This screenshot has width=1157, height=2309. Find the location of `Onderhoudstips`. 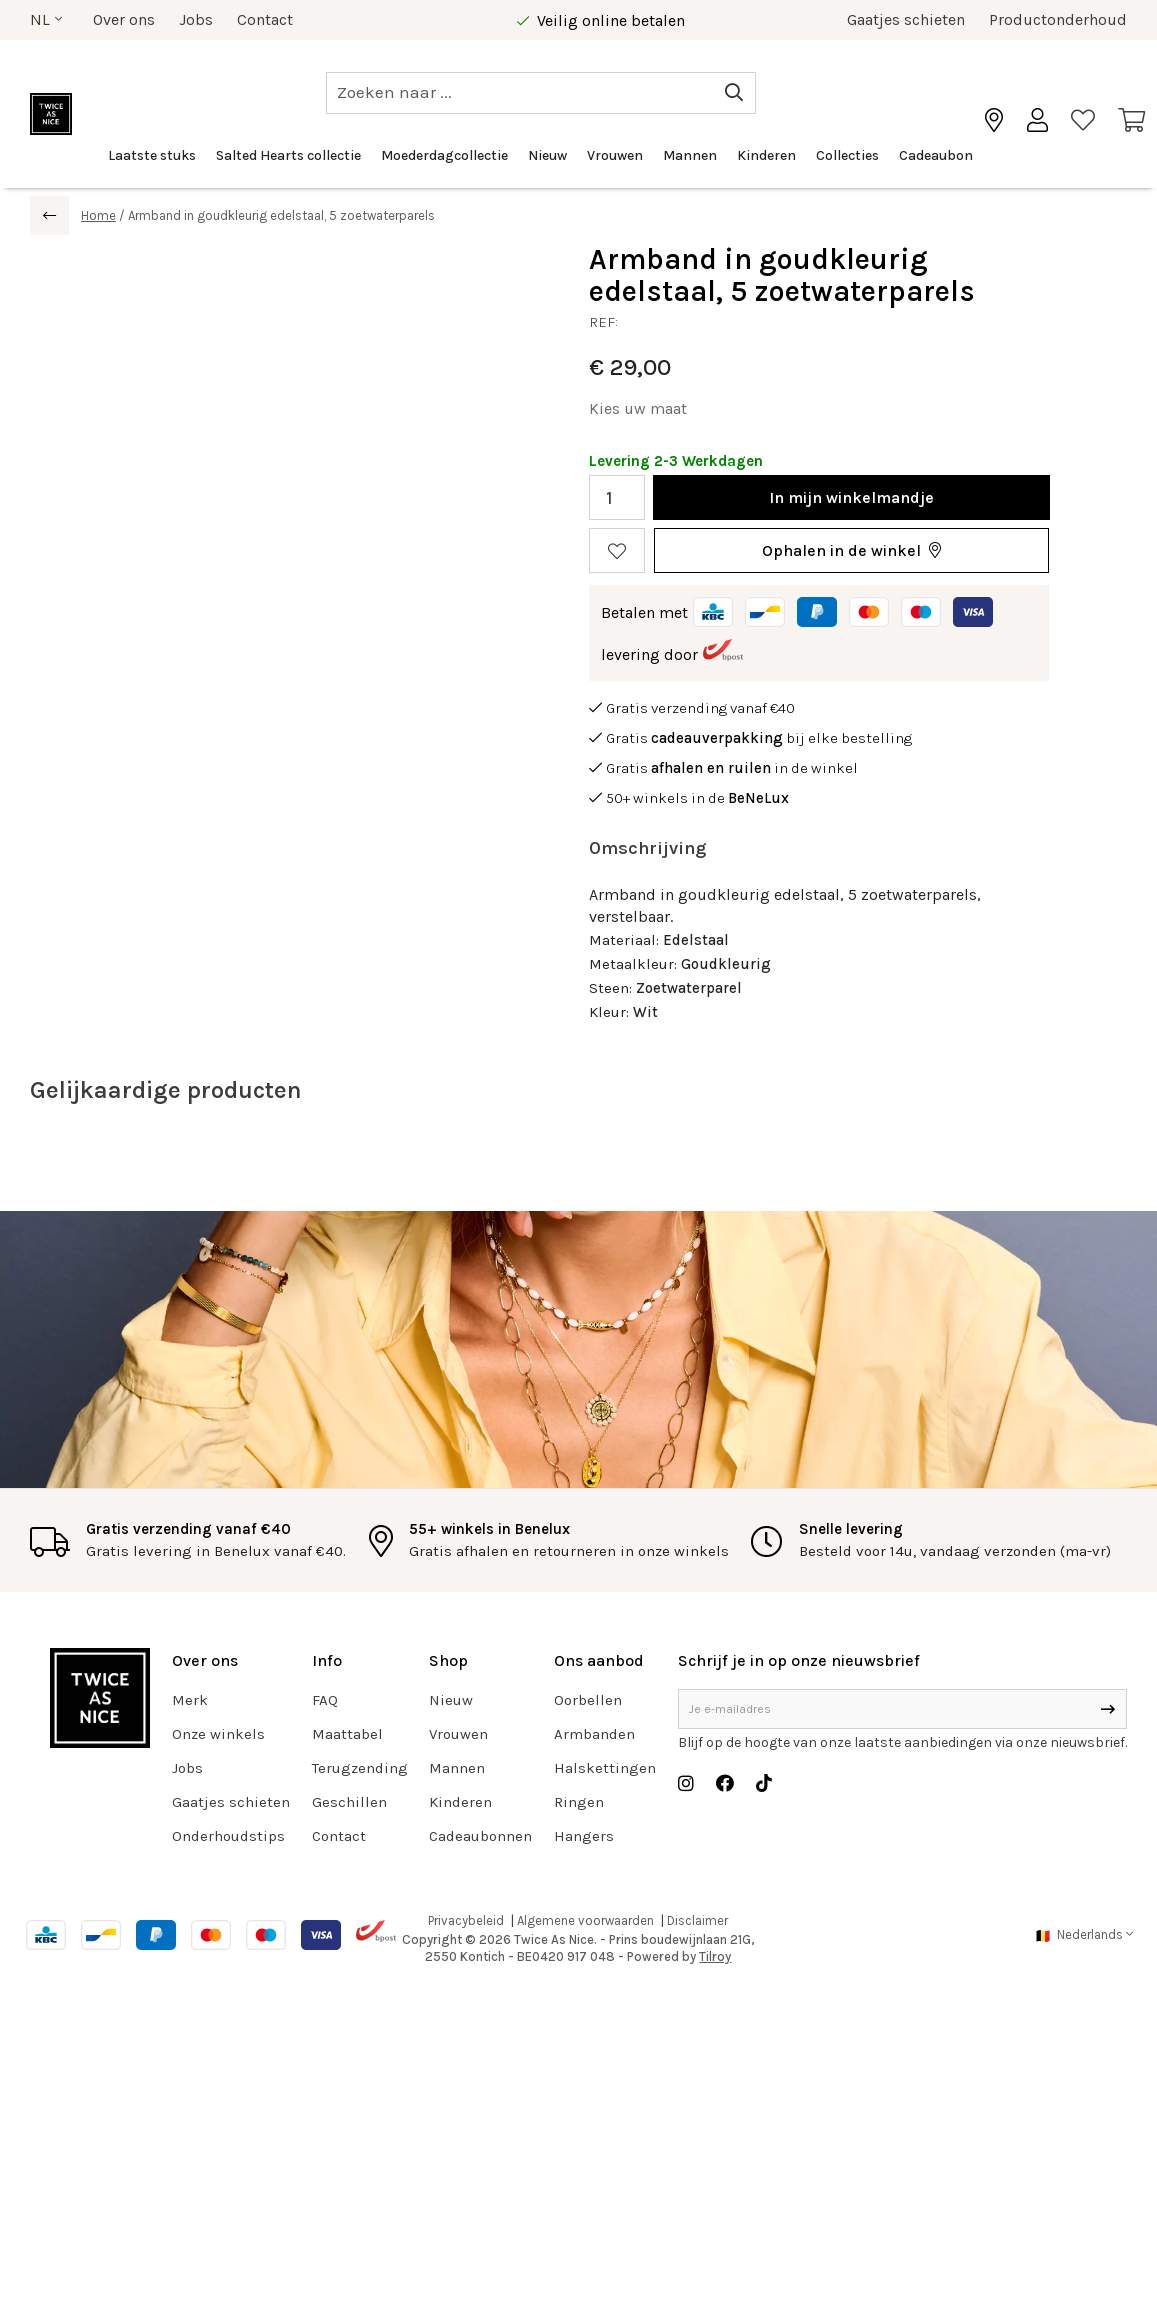

Onderhoudstips is located at coordinates (228, 1836).